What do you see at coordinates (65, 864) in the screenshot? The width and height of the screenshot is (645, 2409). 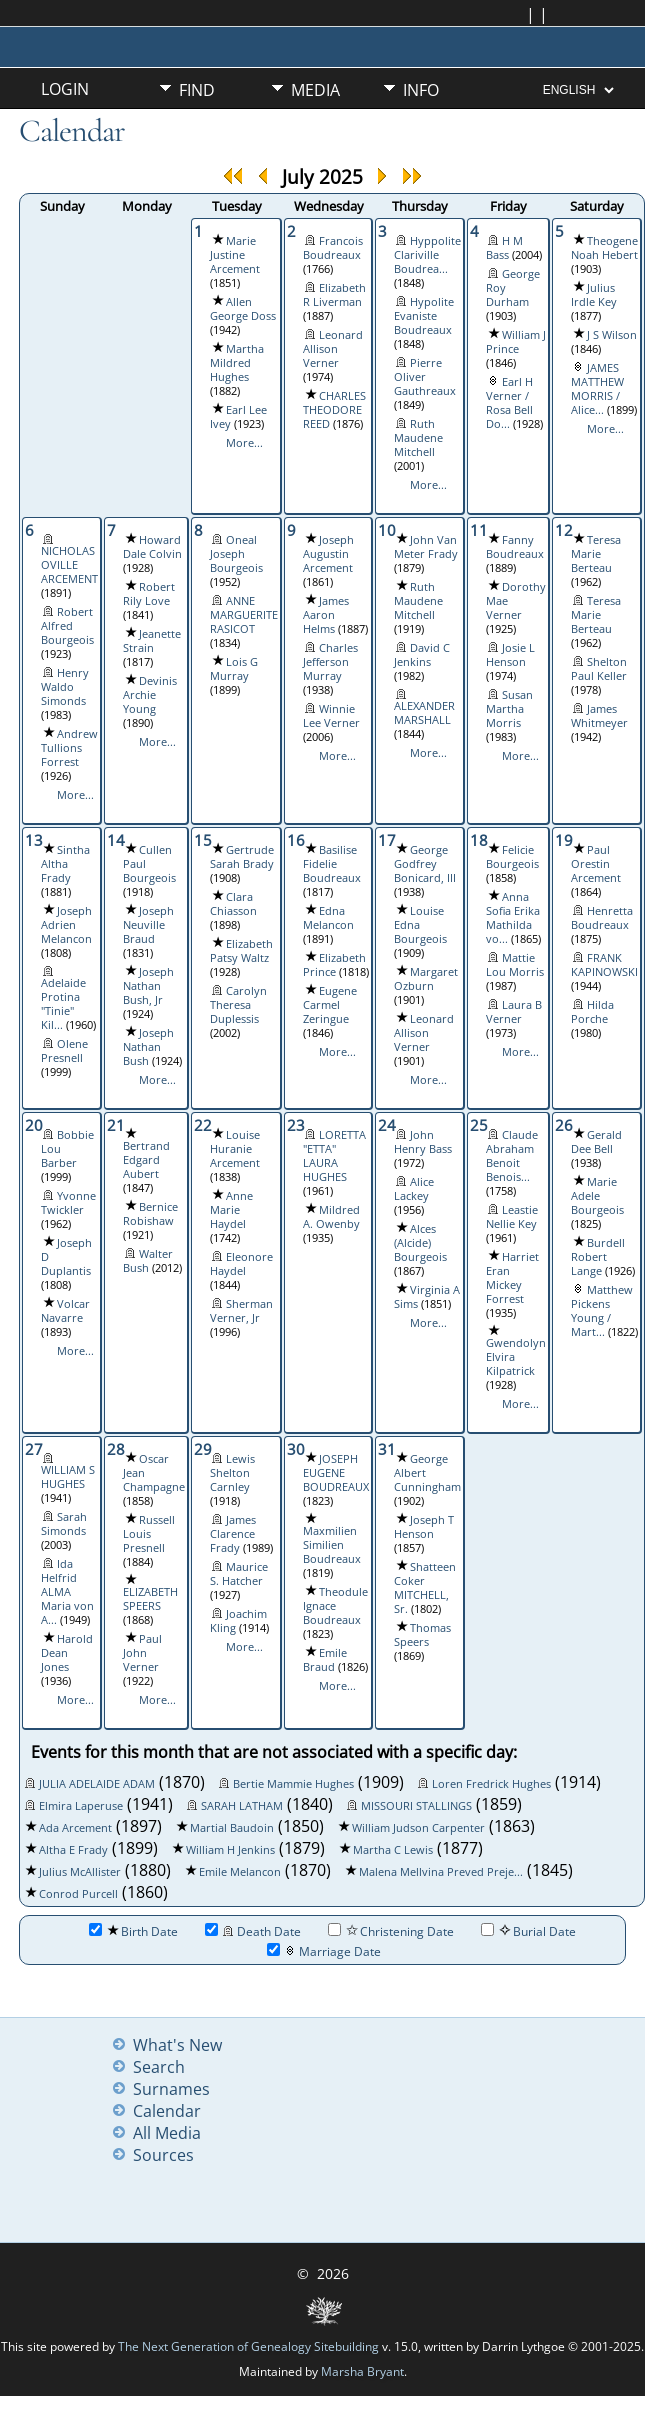 I see `Sintha Altha Frady` at bounding box center [65, 864].